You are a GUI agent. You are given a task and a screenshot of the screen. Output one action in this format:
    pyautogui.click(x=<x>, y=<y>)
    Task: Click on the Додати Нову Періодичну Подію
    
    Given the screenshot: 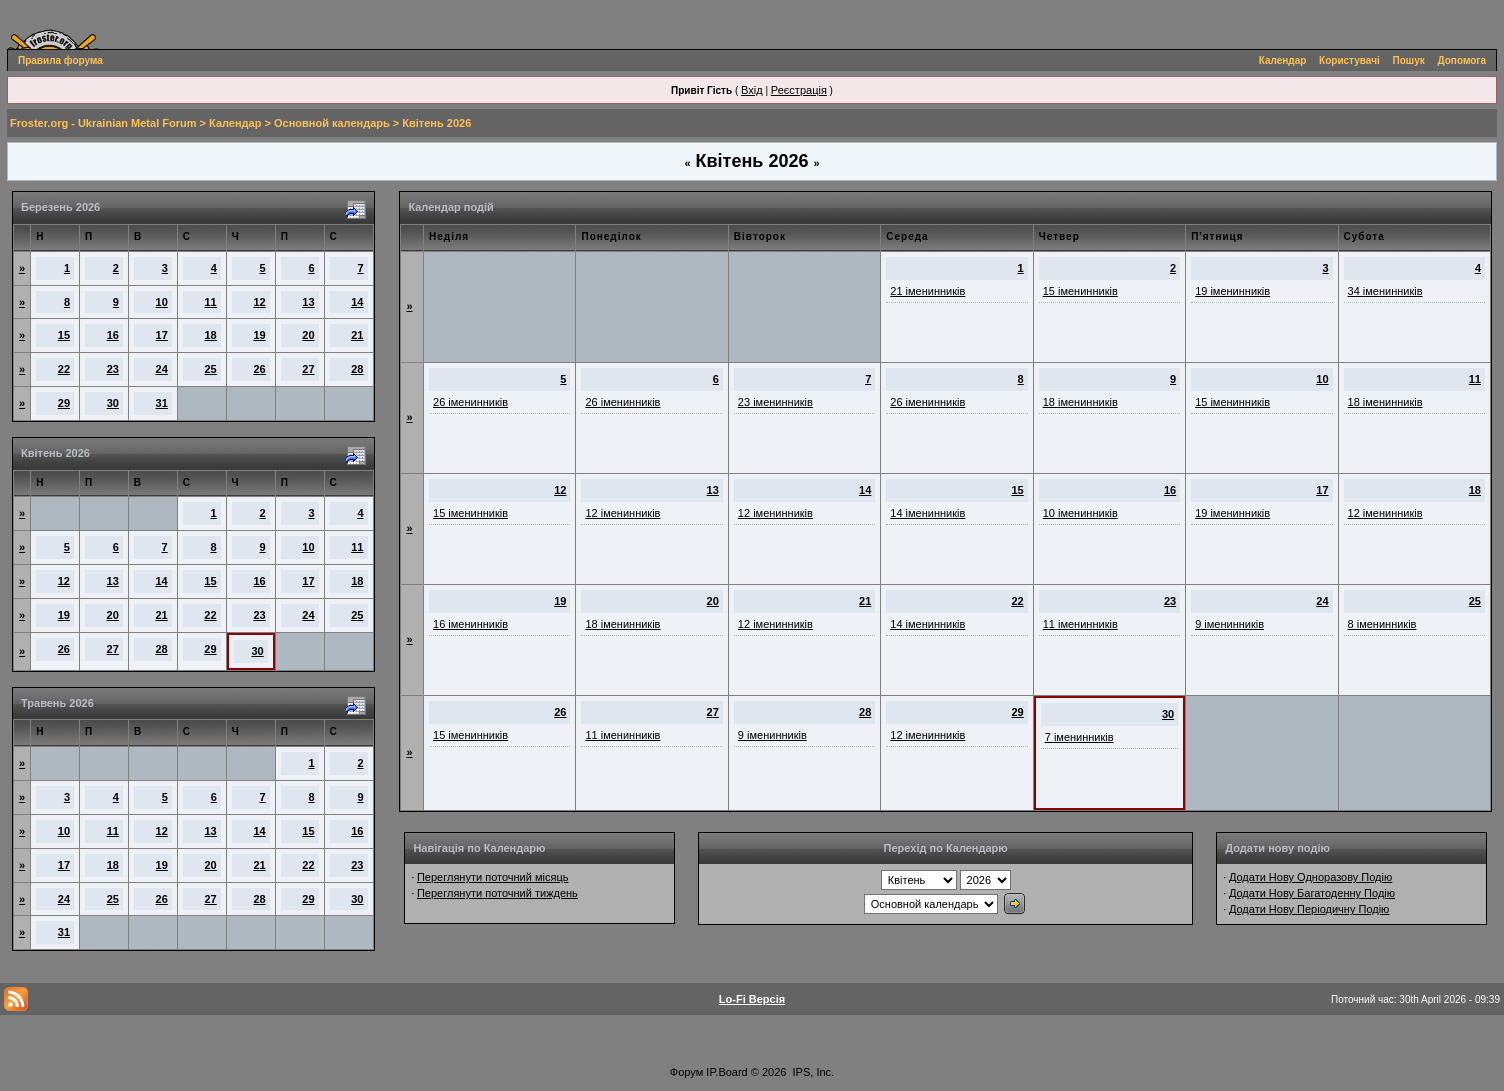 What is the action you would take?
    pyautogui.click(x=1309, y=909)
    